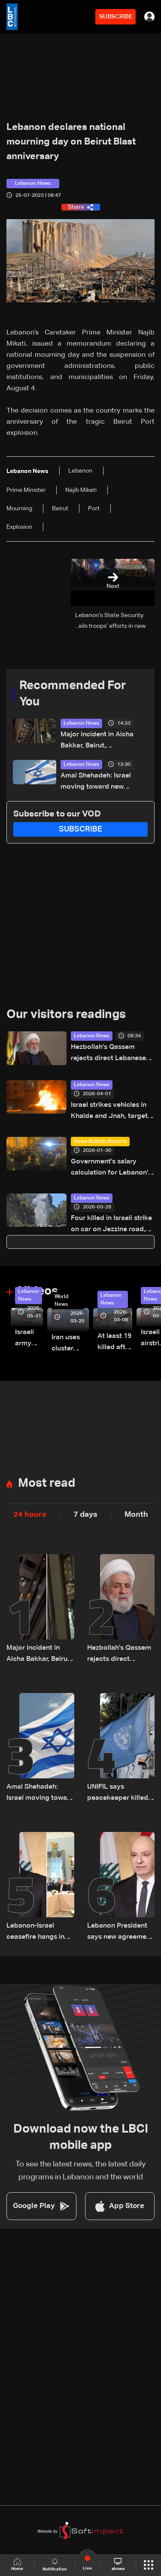  I want to click on Lebanon President says new agreement "more sustainable" than 2024 deal, awaits final guarantees, so click(120, 1932).